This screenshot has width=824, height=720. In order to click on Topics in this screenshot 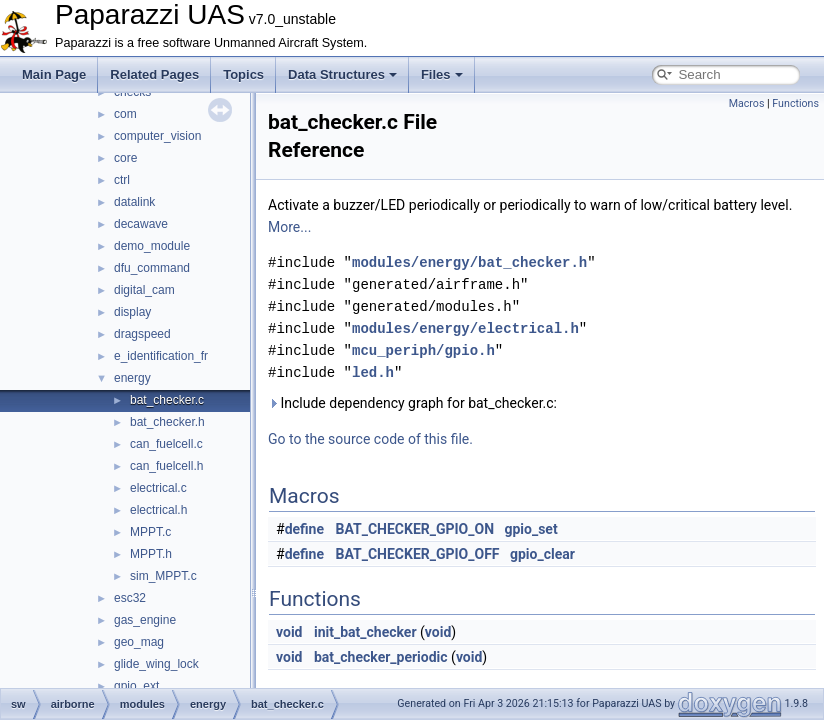, I will do `click(243, 74)`.